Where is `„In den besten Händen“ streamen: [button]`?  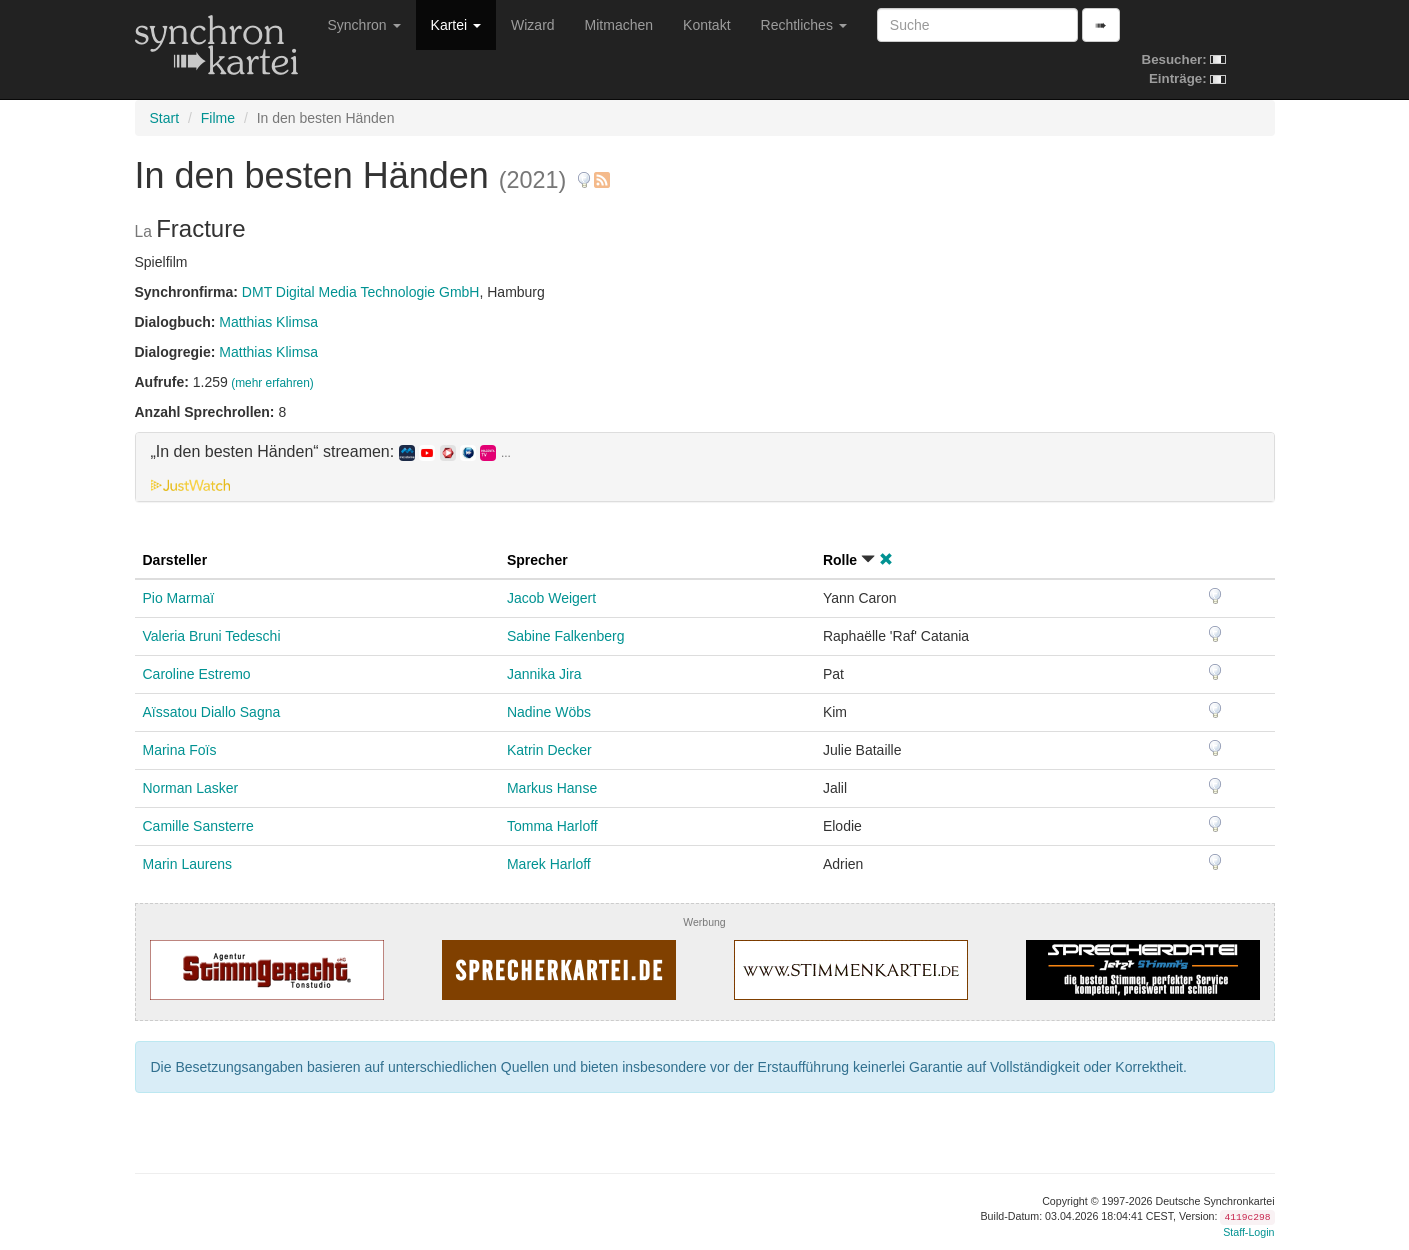 „In den besten Händen“ streamen: [button] is located at coordinates (331, 452).